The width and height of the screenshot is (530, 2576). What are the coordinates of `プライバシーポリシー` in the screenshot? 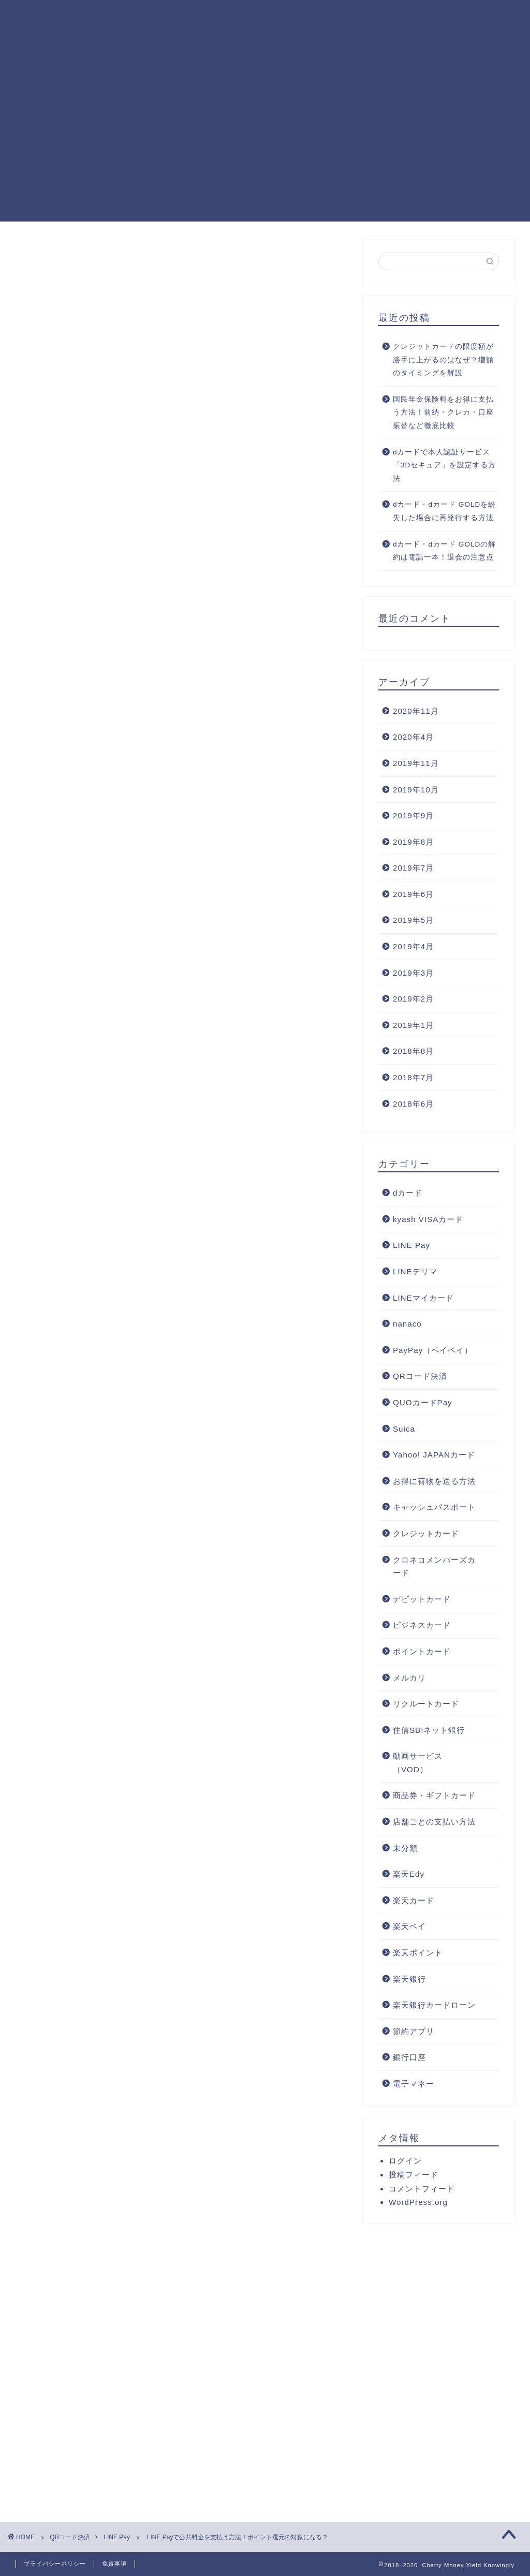 It's located at (55, 2563).